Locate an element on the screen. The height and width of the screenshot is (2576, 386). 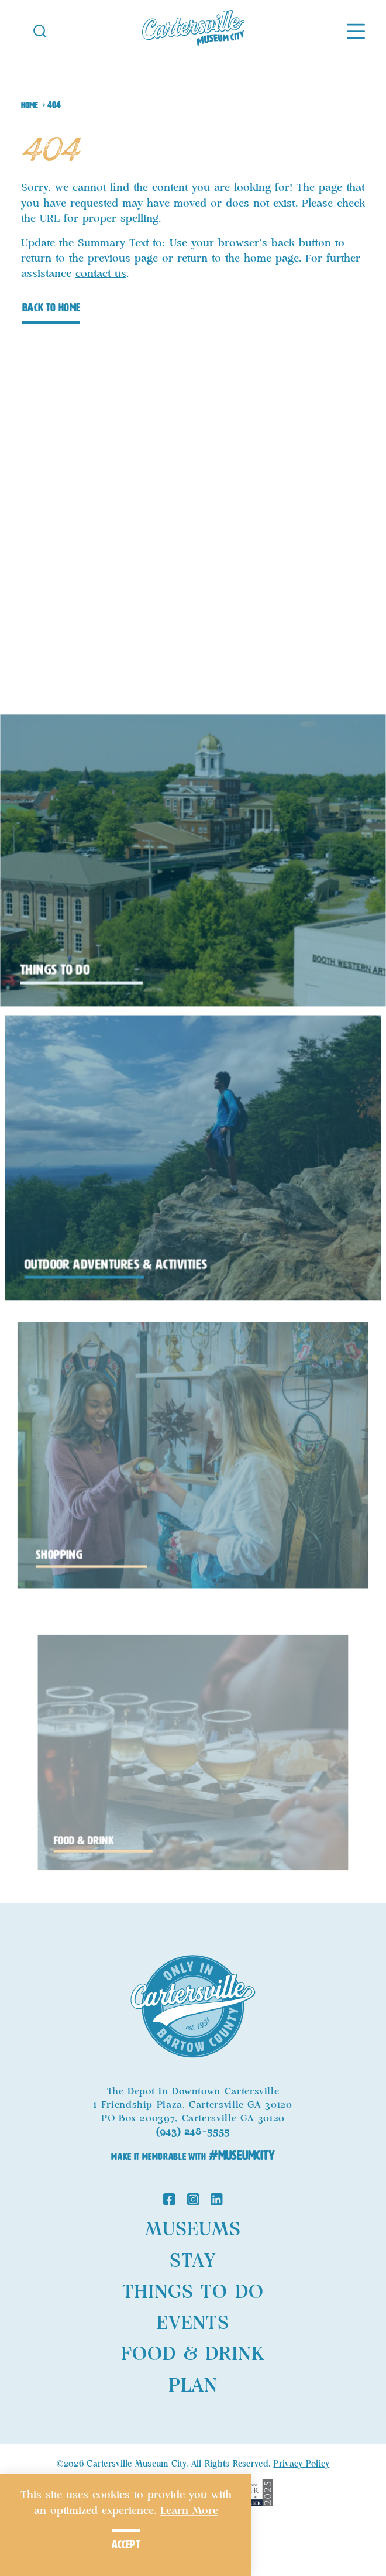
Back to Home is located at coordinates (51, 308).